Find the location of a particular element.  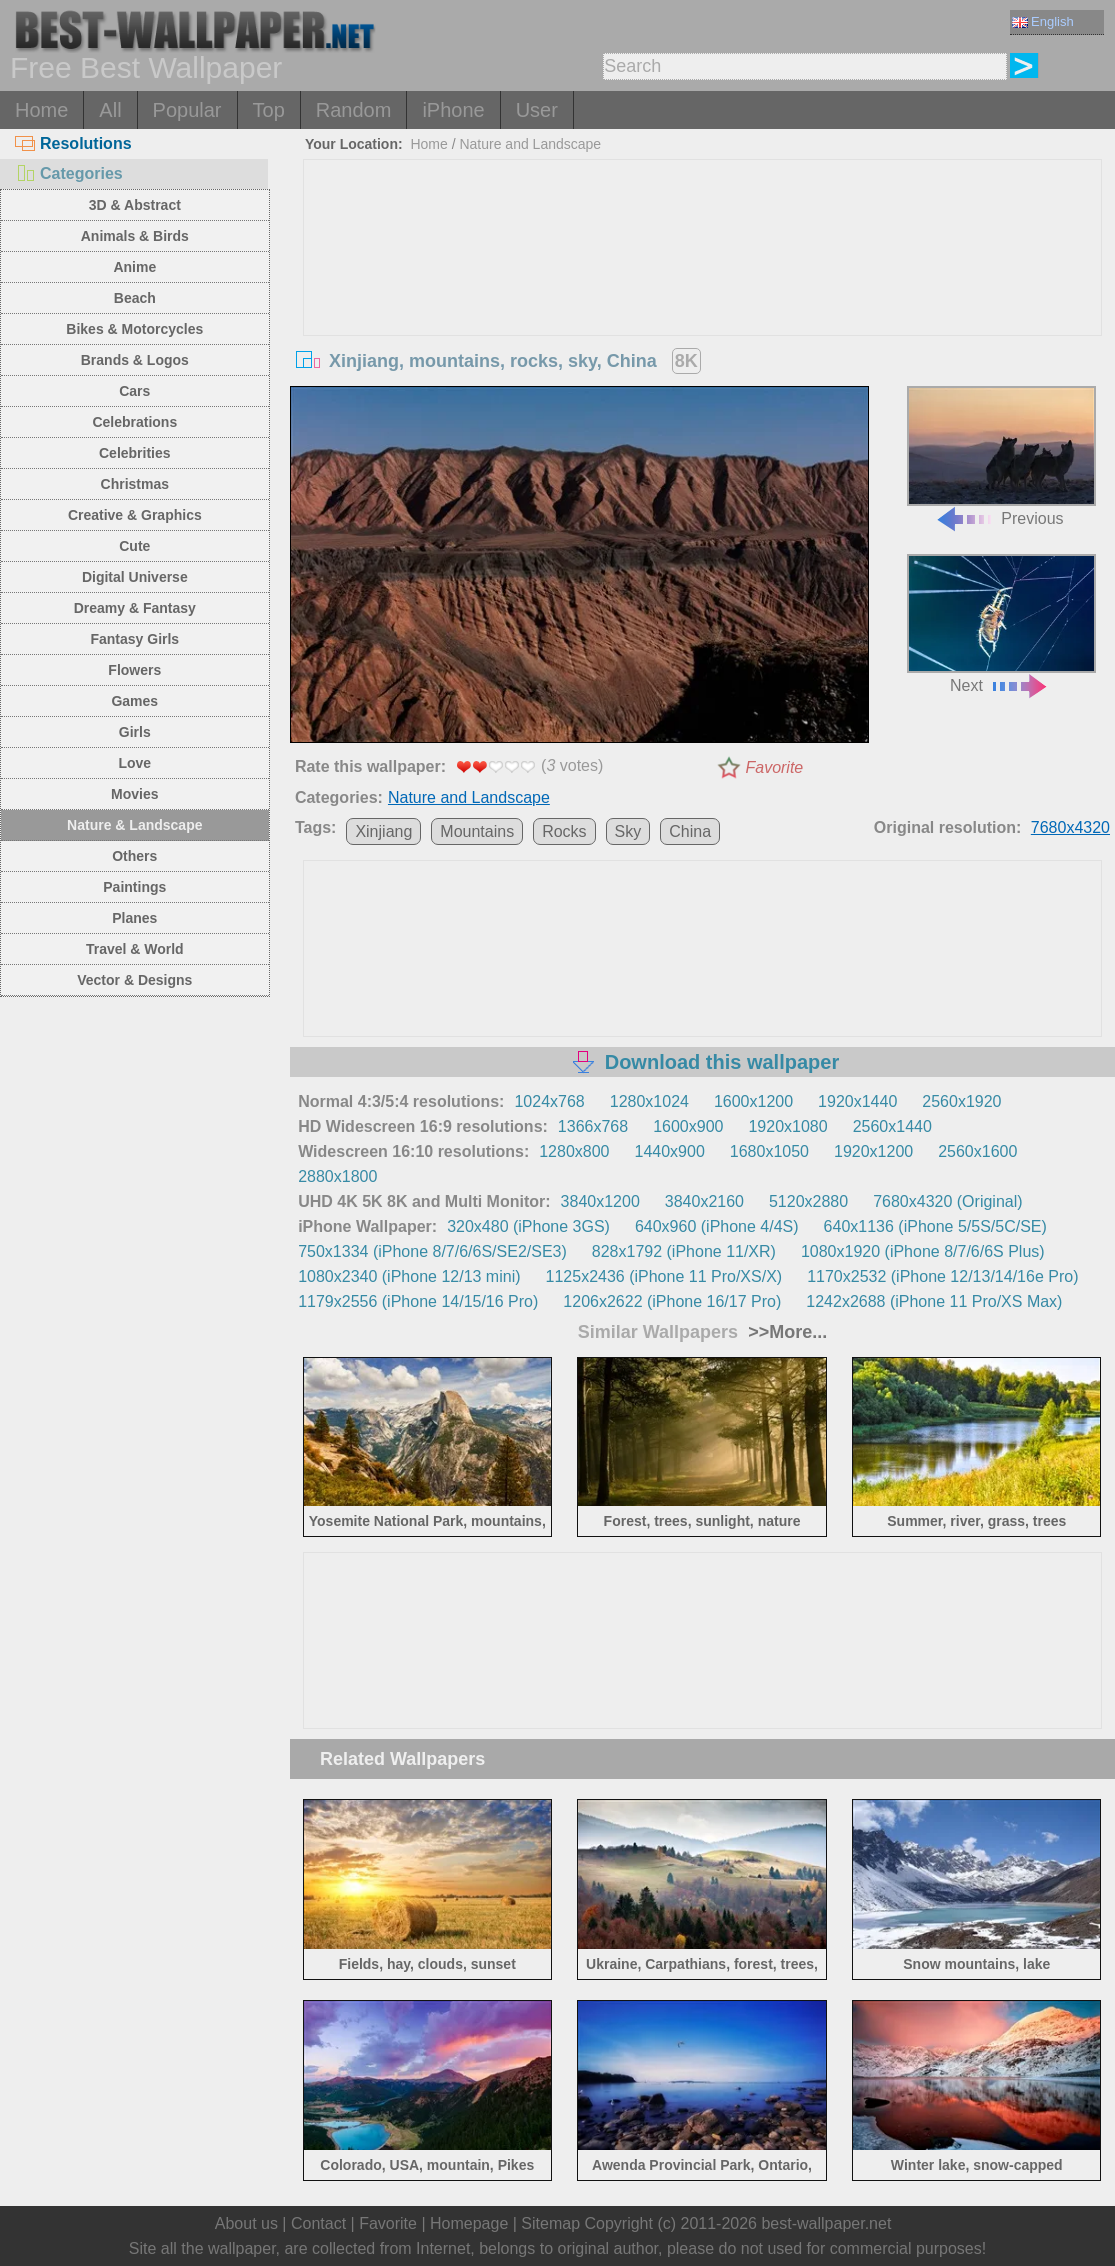

Dreamy & Fantasy is located at coordinates (135, 608).